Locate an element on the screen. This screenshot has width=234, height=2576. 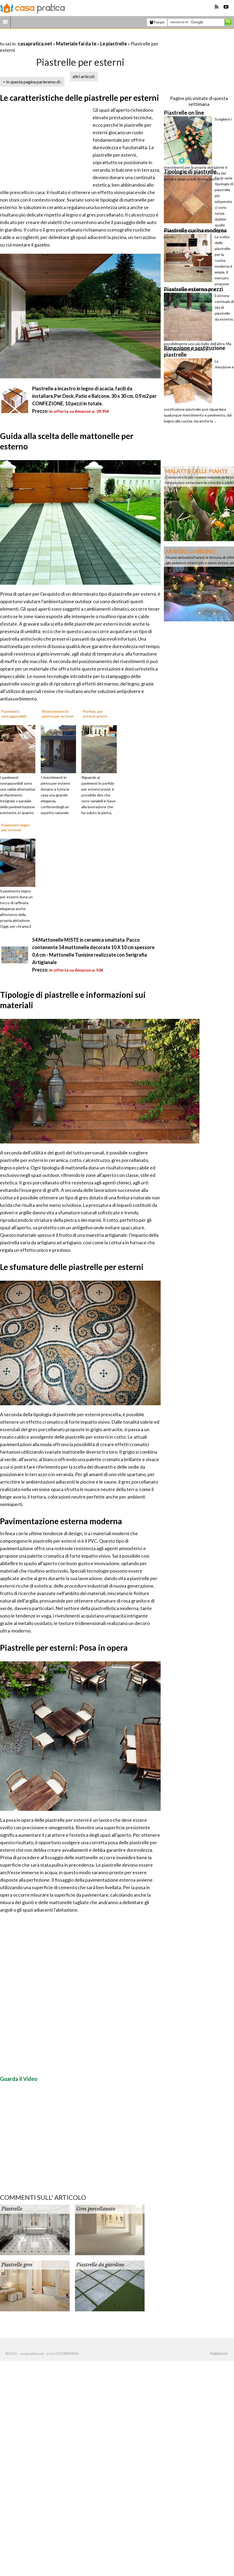
Piastrelle gres is located at coordinates (16, 2265).